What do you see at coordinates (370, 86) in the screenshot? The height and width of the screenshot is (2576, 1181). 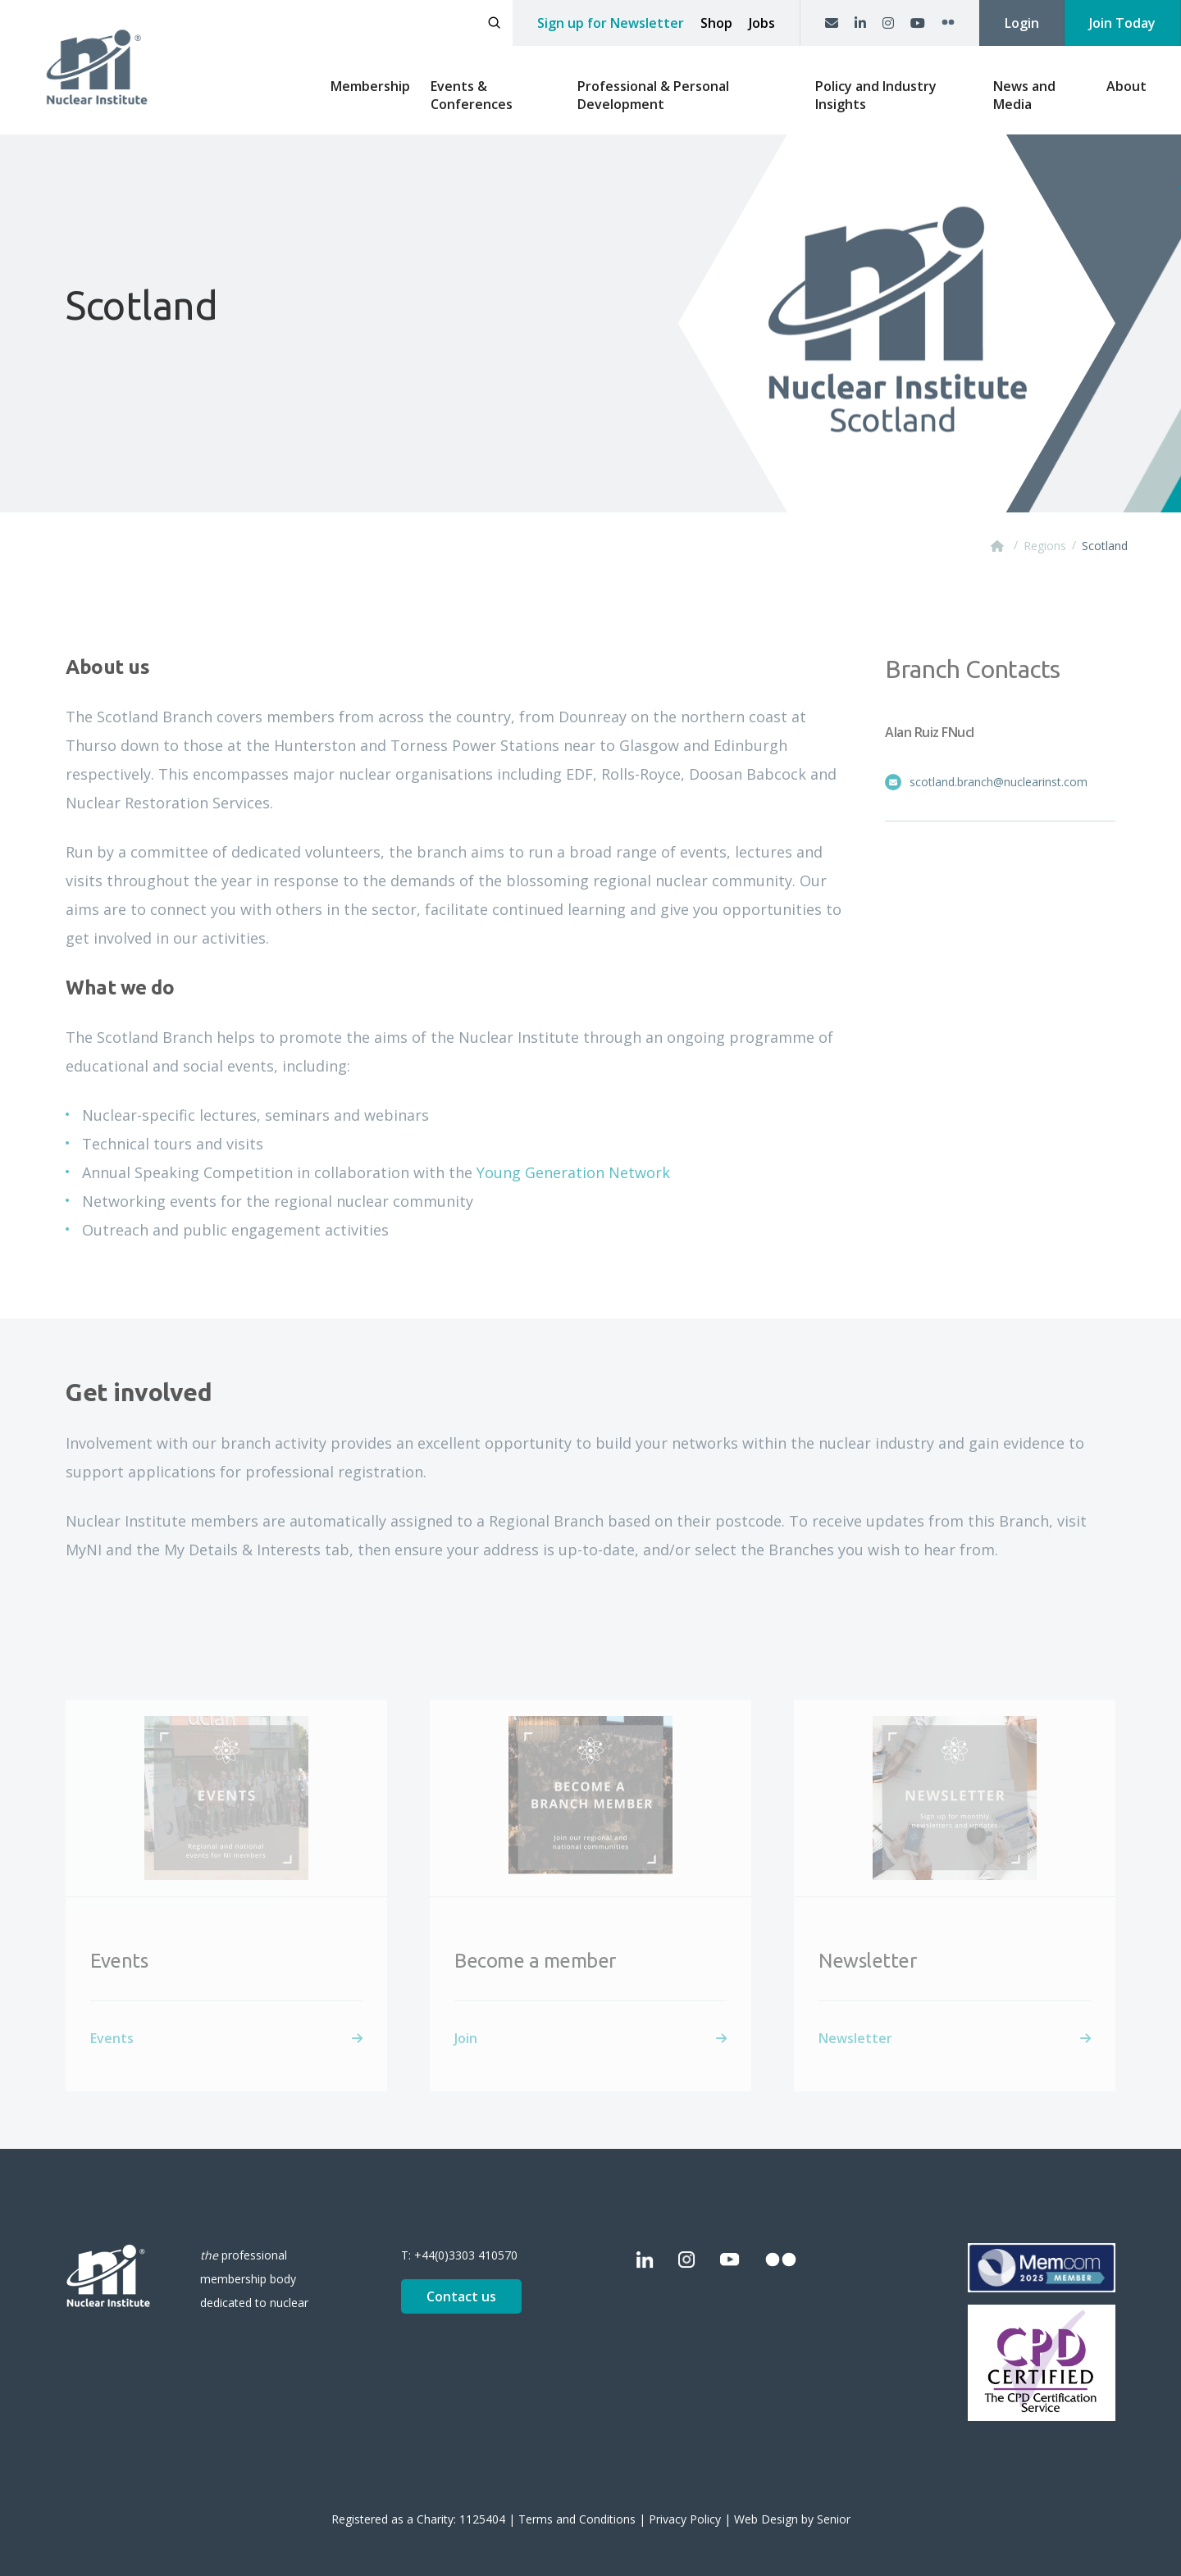 I see `Membership` at bounding box center [370, 86].